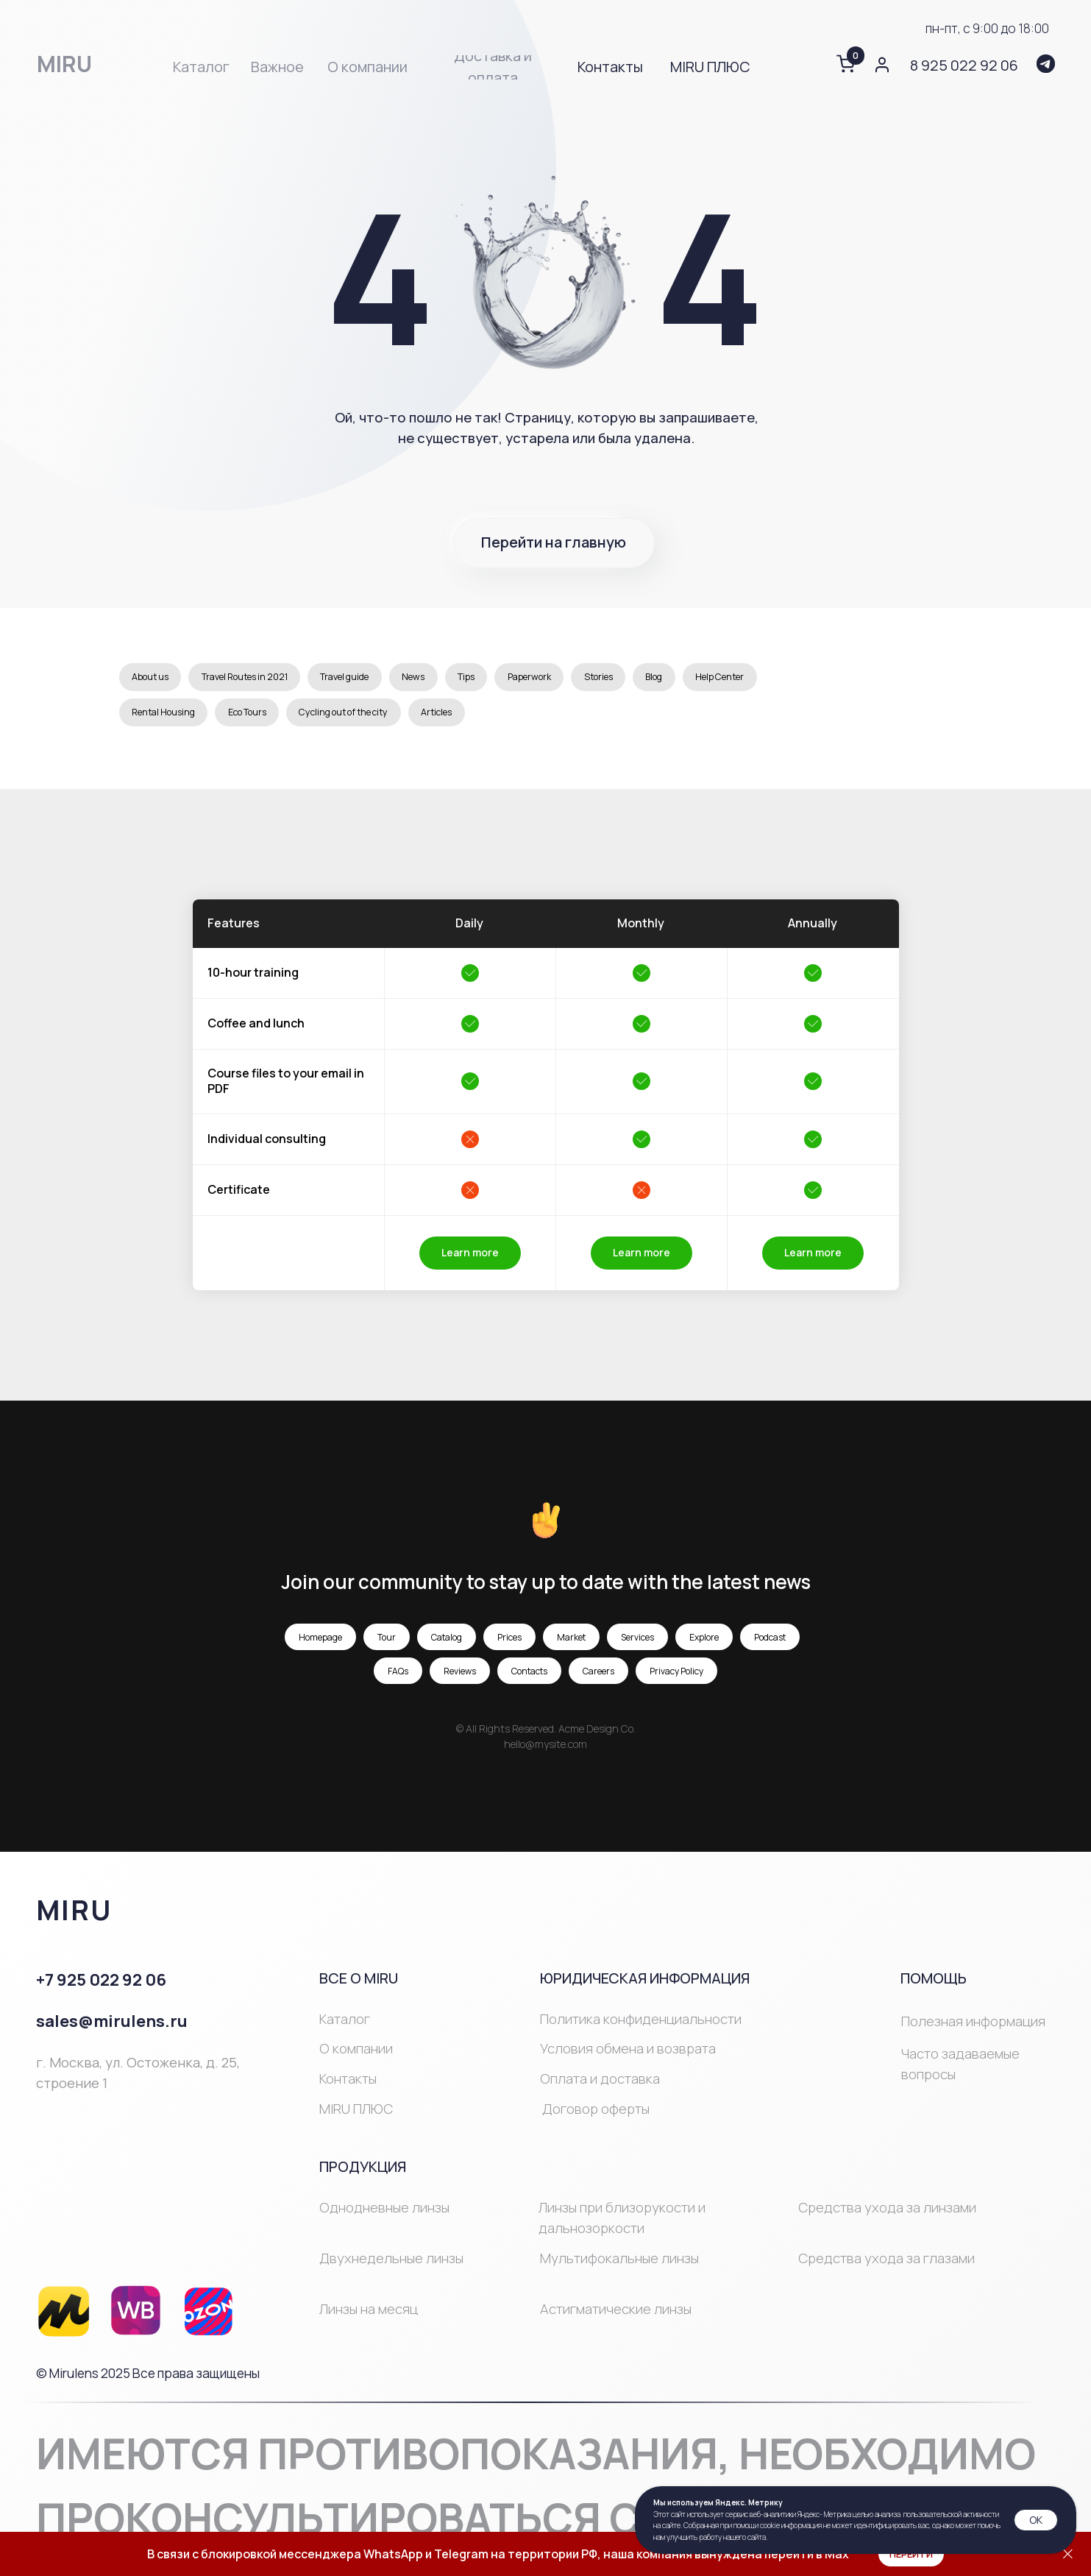 The image size is (1091, 2576). I want to click on Explore, so click(704, 1645).